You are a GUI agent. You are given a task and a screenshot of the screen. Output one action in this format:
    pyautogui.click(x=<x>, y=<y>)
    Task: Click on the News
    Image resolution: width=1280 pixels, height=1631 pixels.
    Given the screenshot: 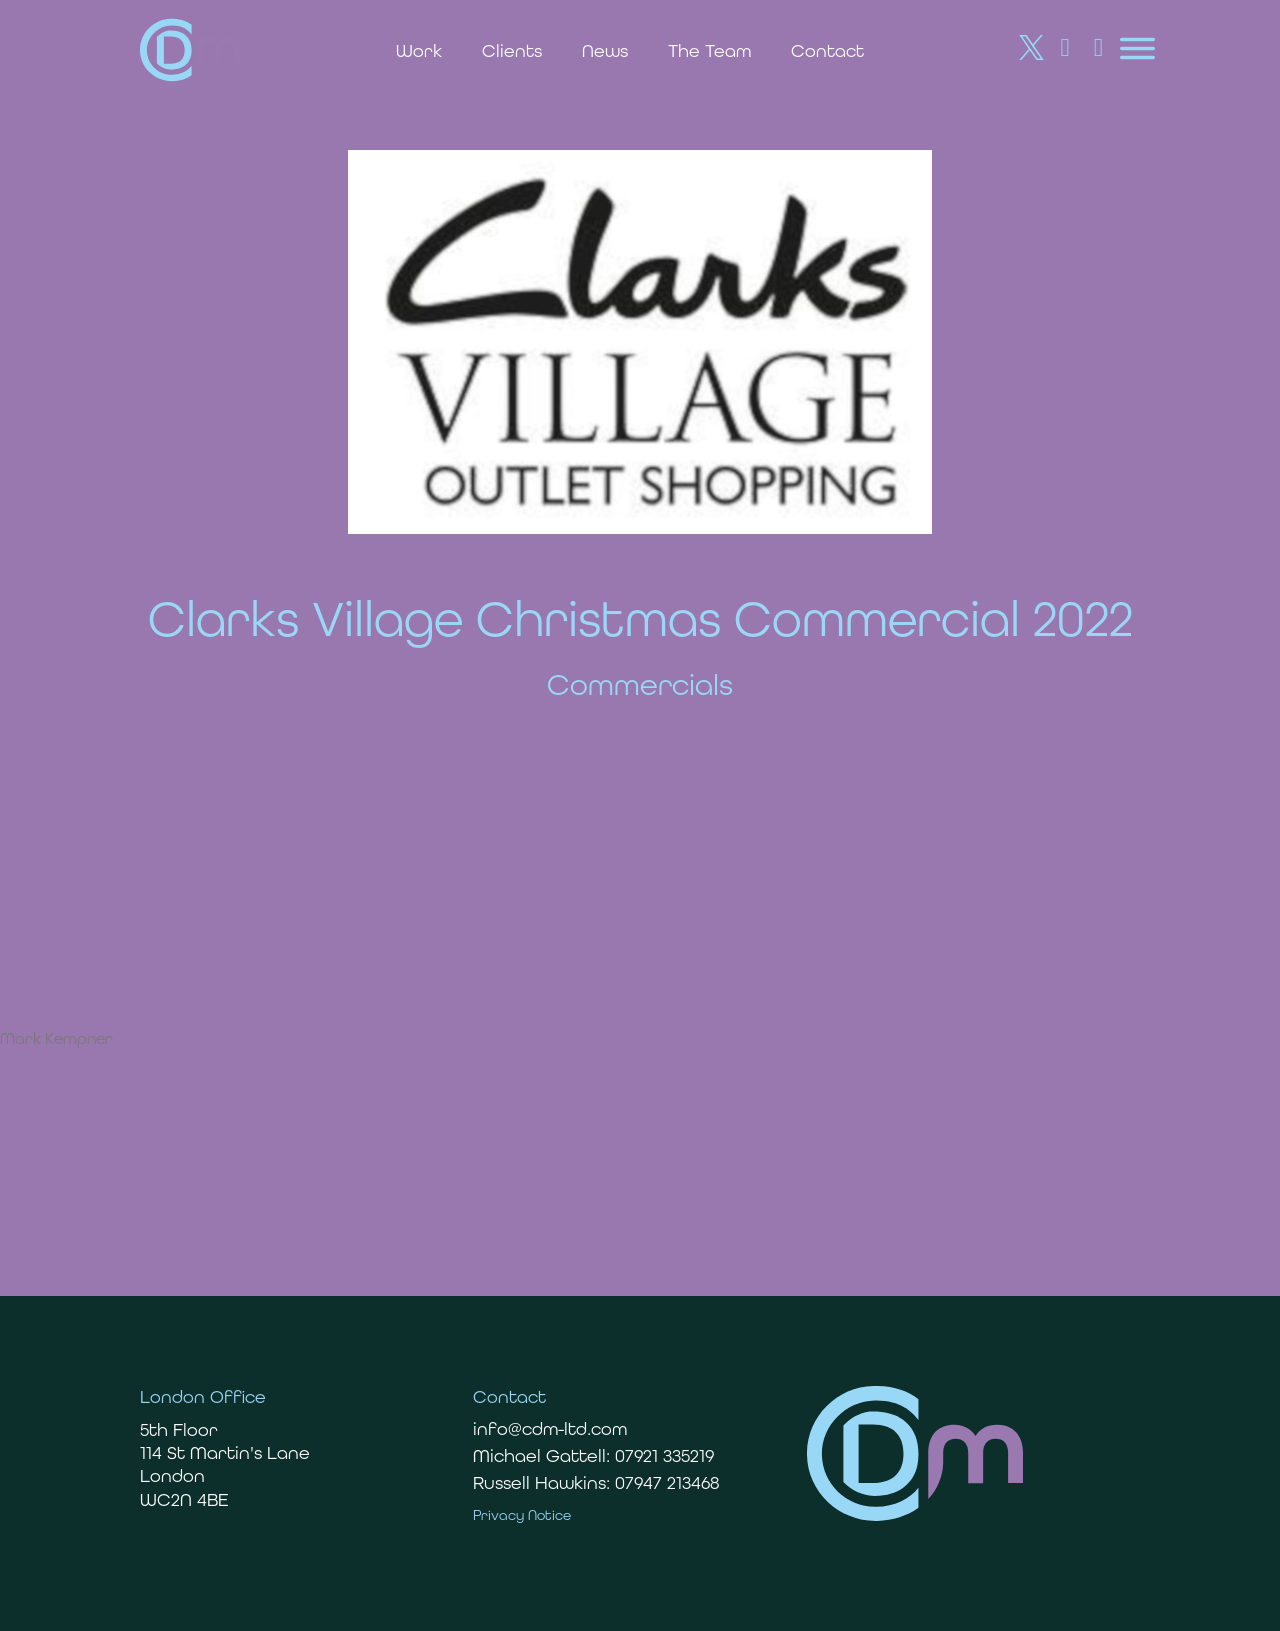 What is the action you would take?
    pyautogui.click(x=605, y=50)
    